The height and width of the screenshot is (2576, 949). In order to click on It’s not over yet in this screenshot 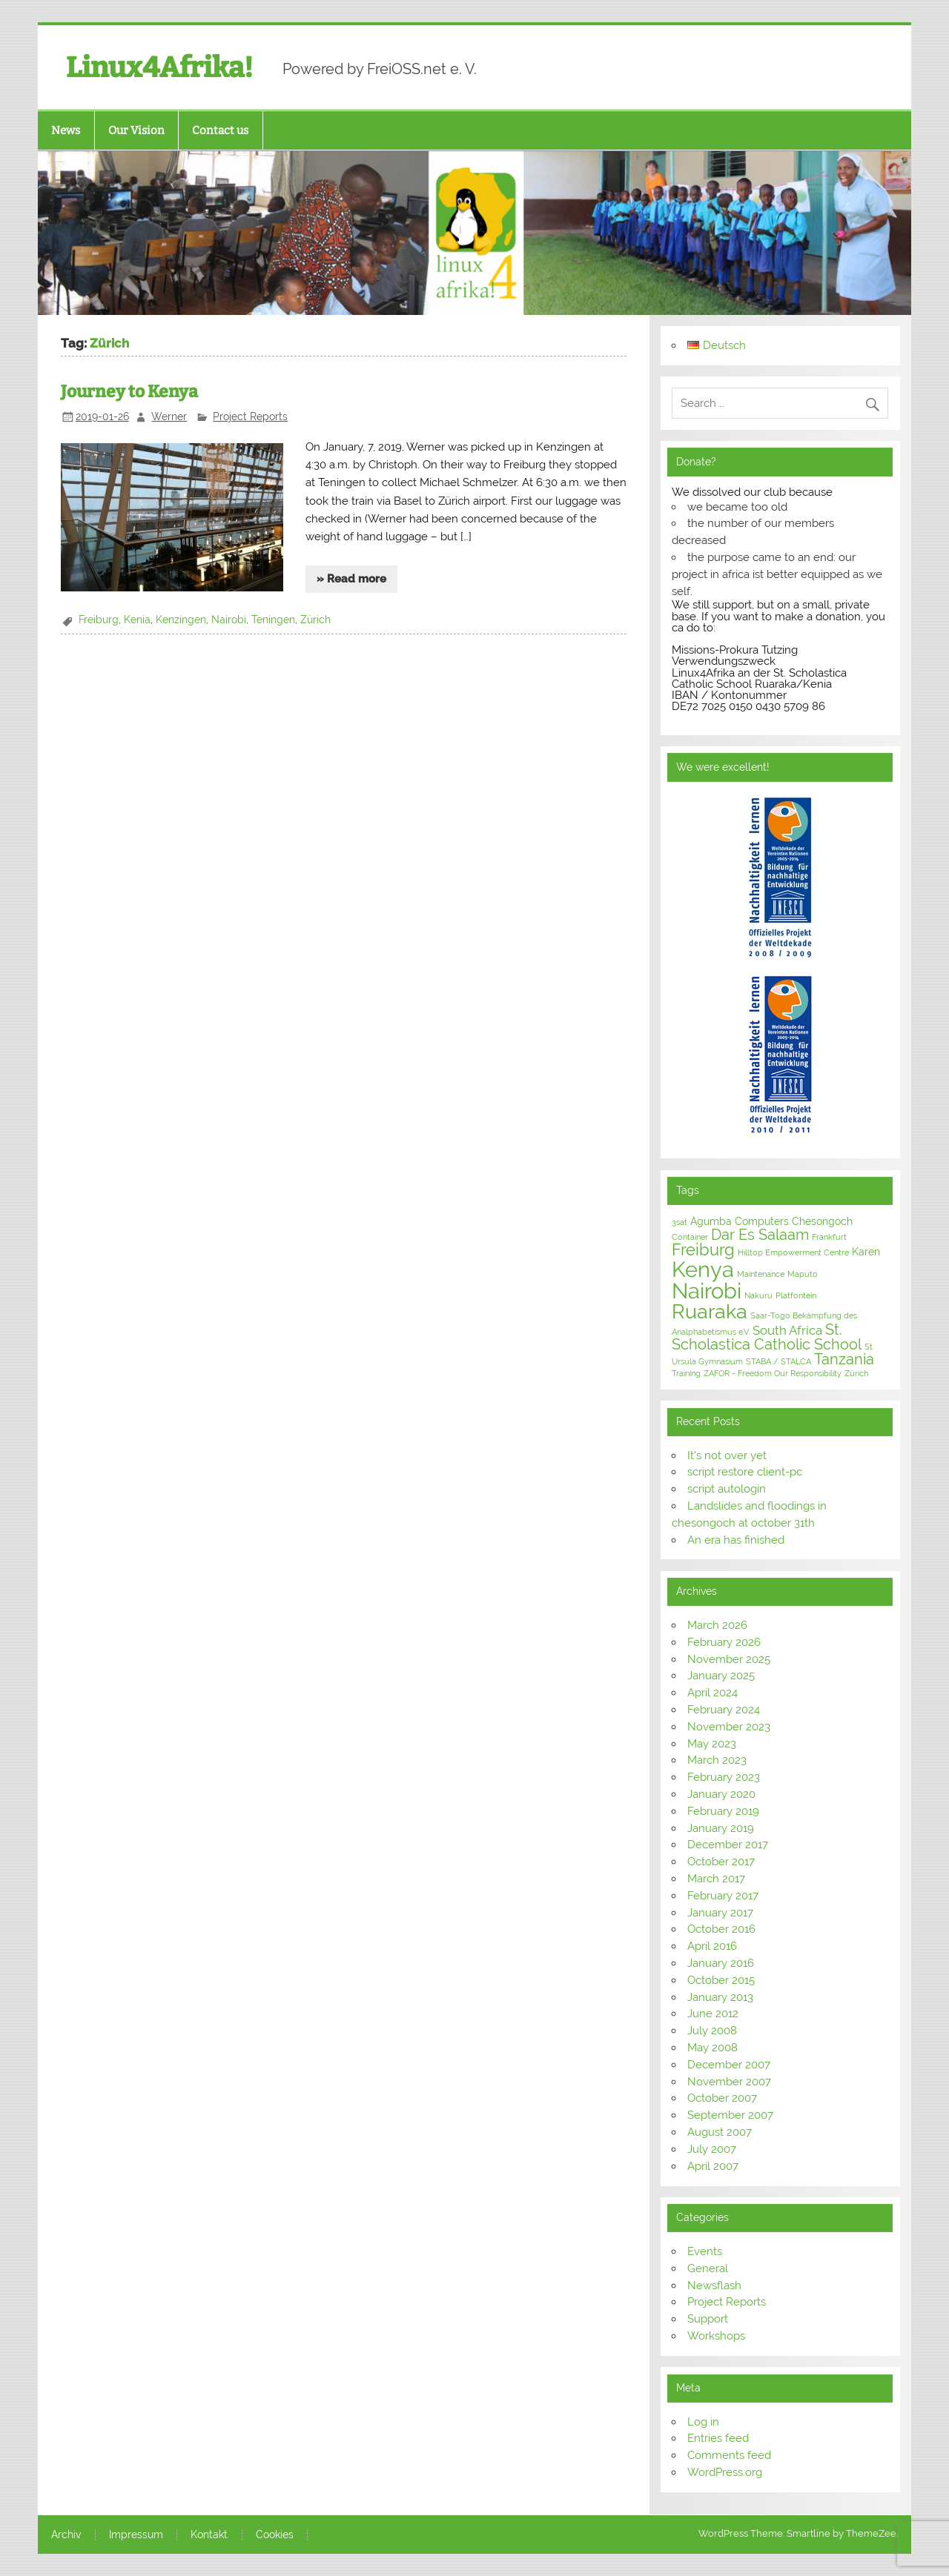, I will do `click(727, 1455)`.